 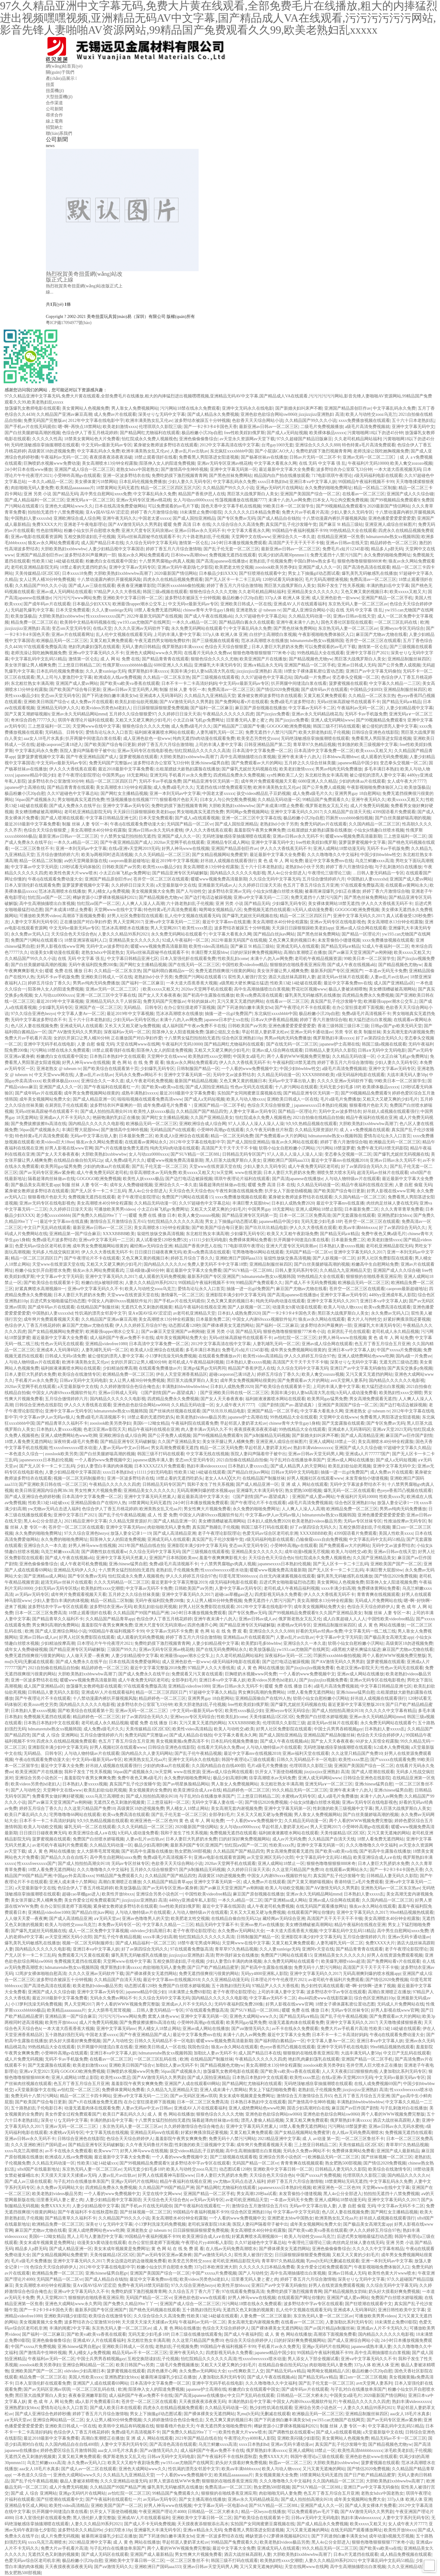 What do you see at coordinates (375, 487) in the screenshot?
I see `精品一区精品二区制服` at bounding box center [375, 487].